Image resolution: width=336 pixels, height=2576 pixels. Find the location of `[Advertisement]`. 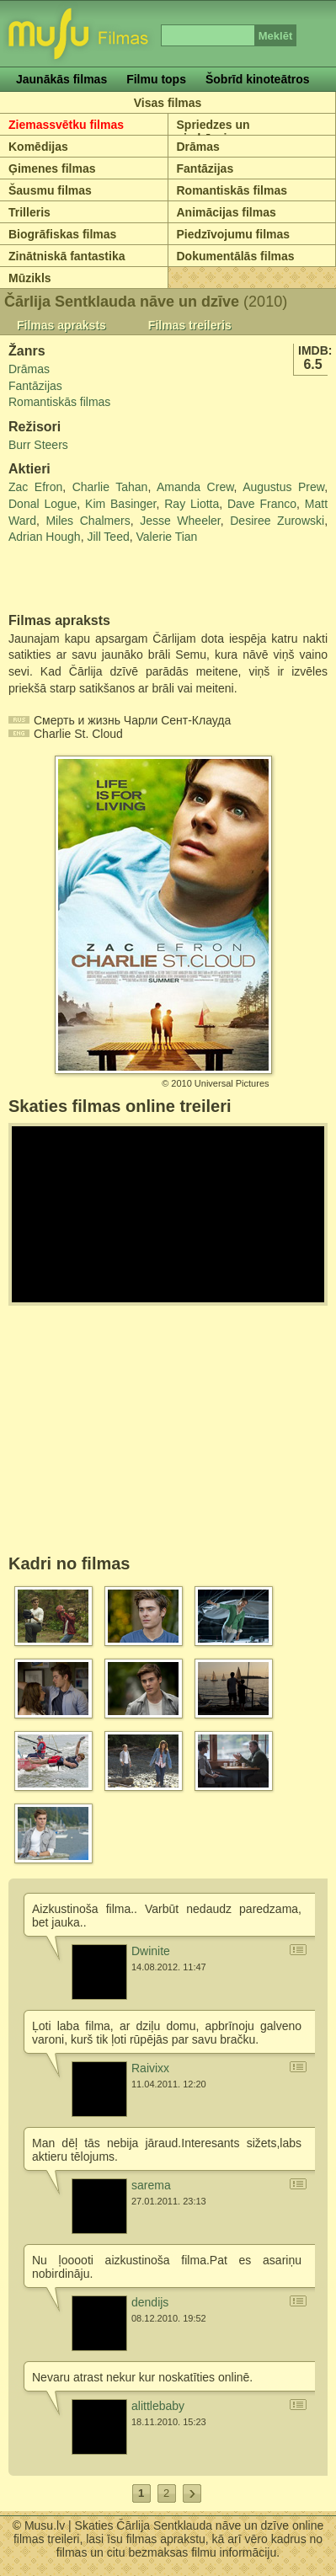

[Advertisement] is located at coordinates (106, 579).